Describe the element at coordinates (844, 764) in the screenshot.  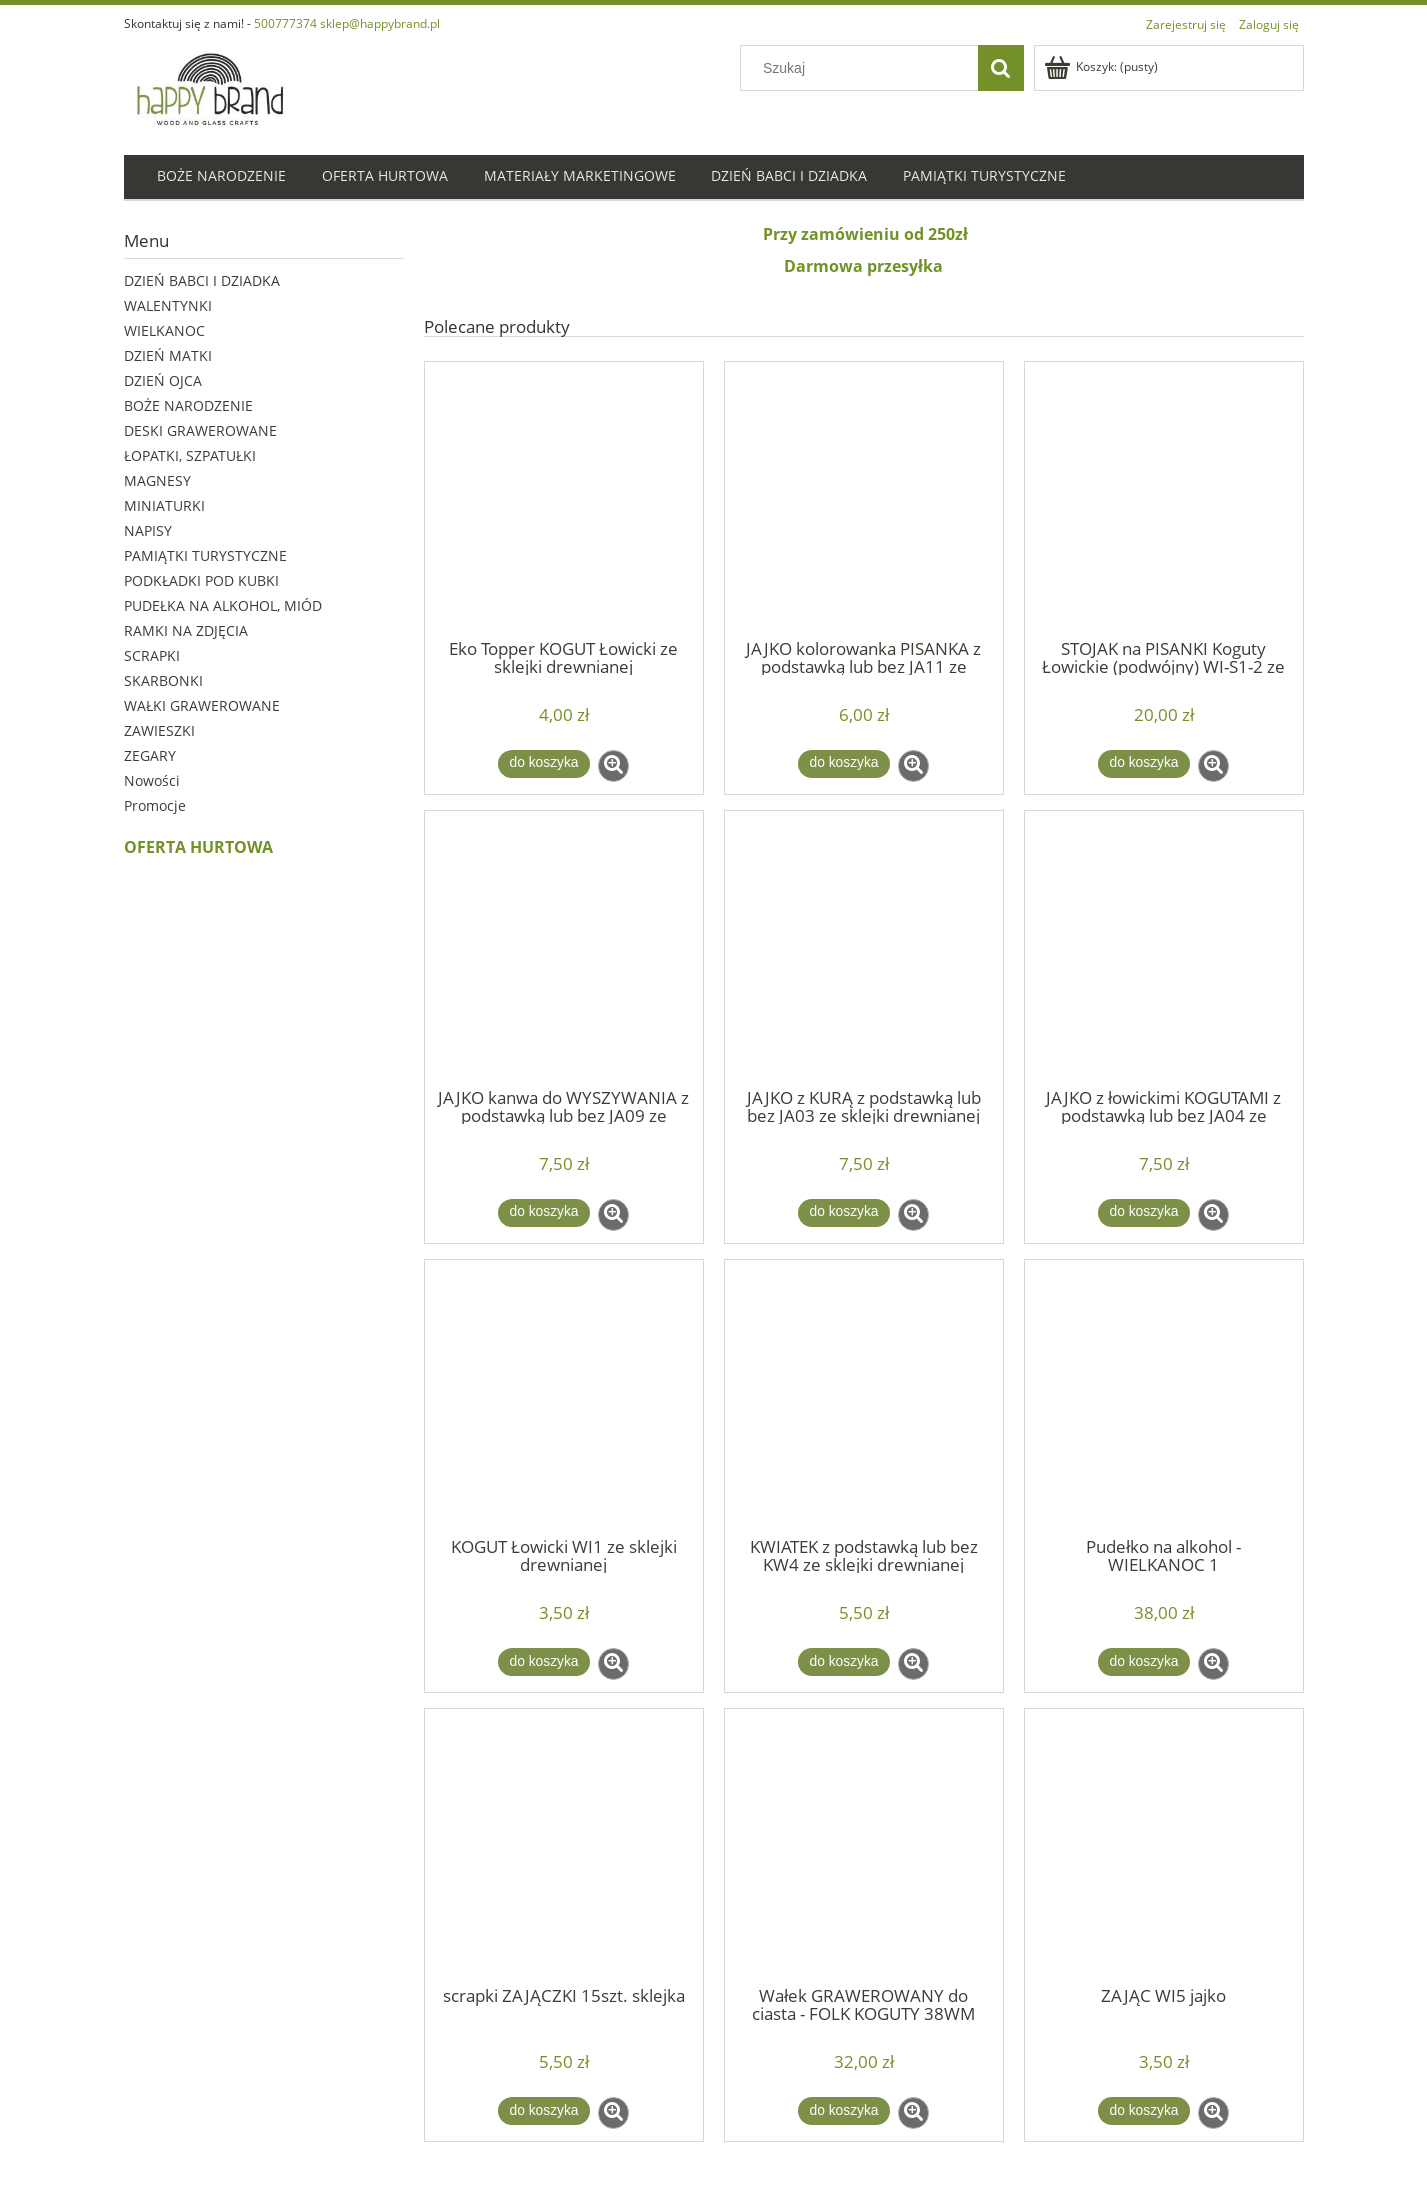
I see `[Do koszyka JAJKO kolorowanka PISANKA z podstawką lub bez JA11 ze sklejki drewnianej]` at that location.